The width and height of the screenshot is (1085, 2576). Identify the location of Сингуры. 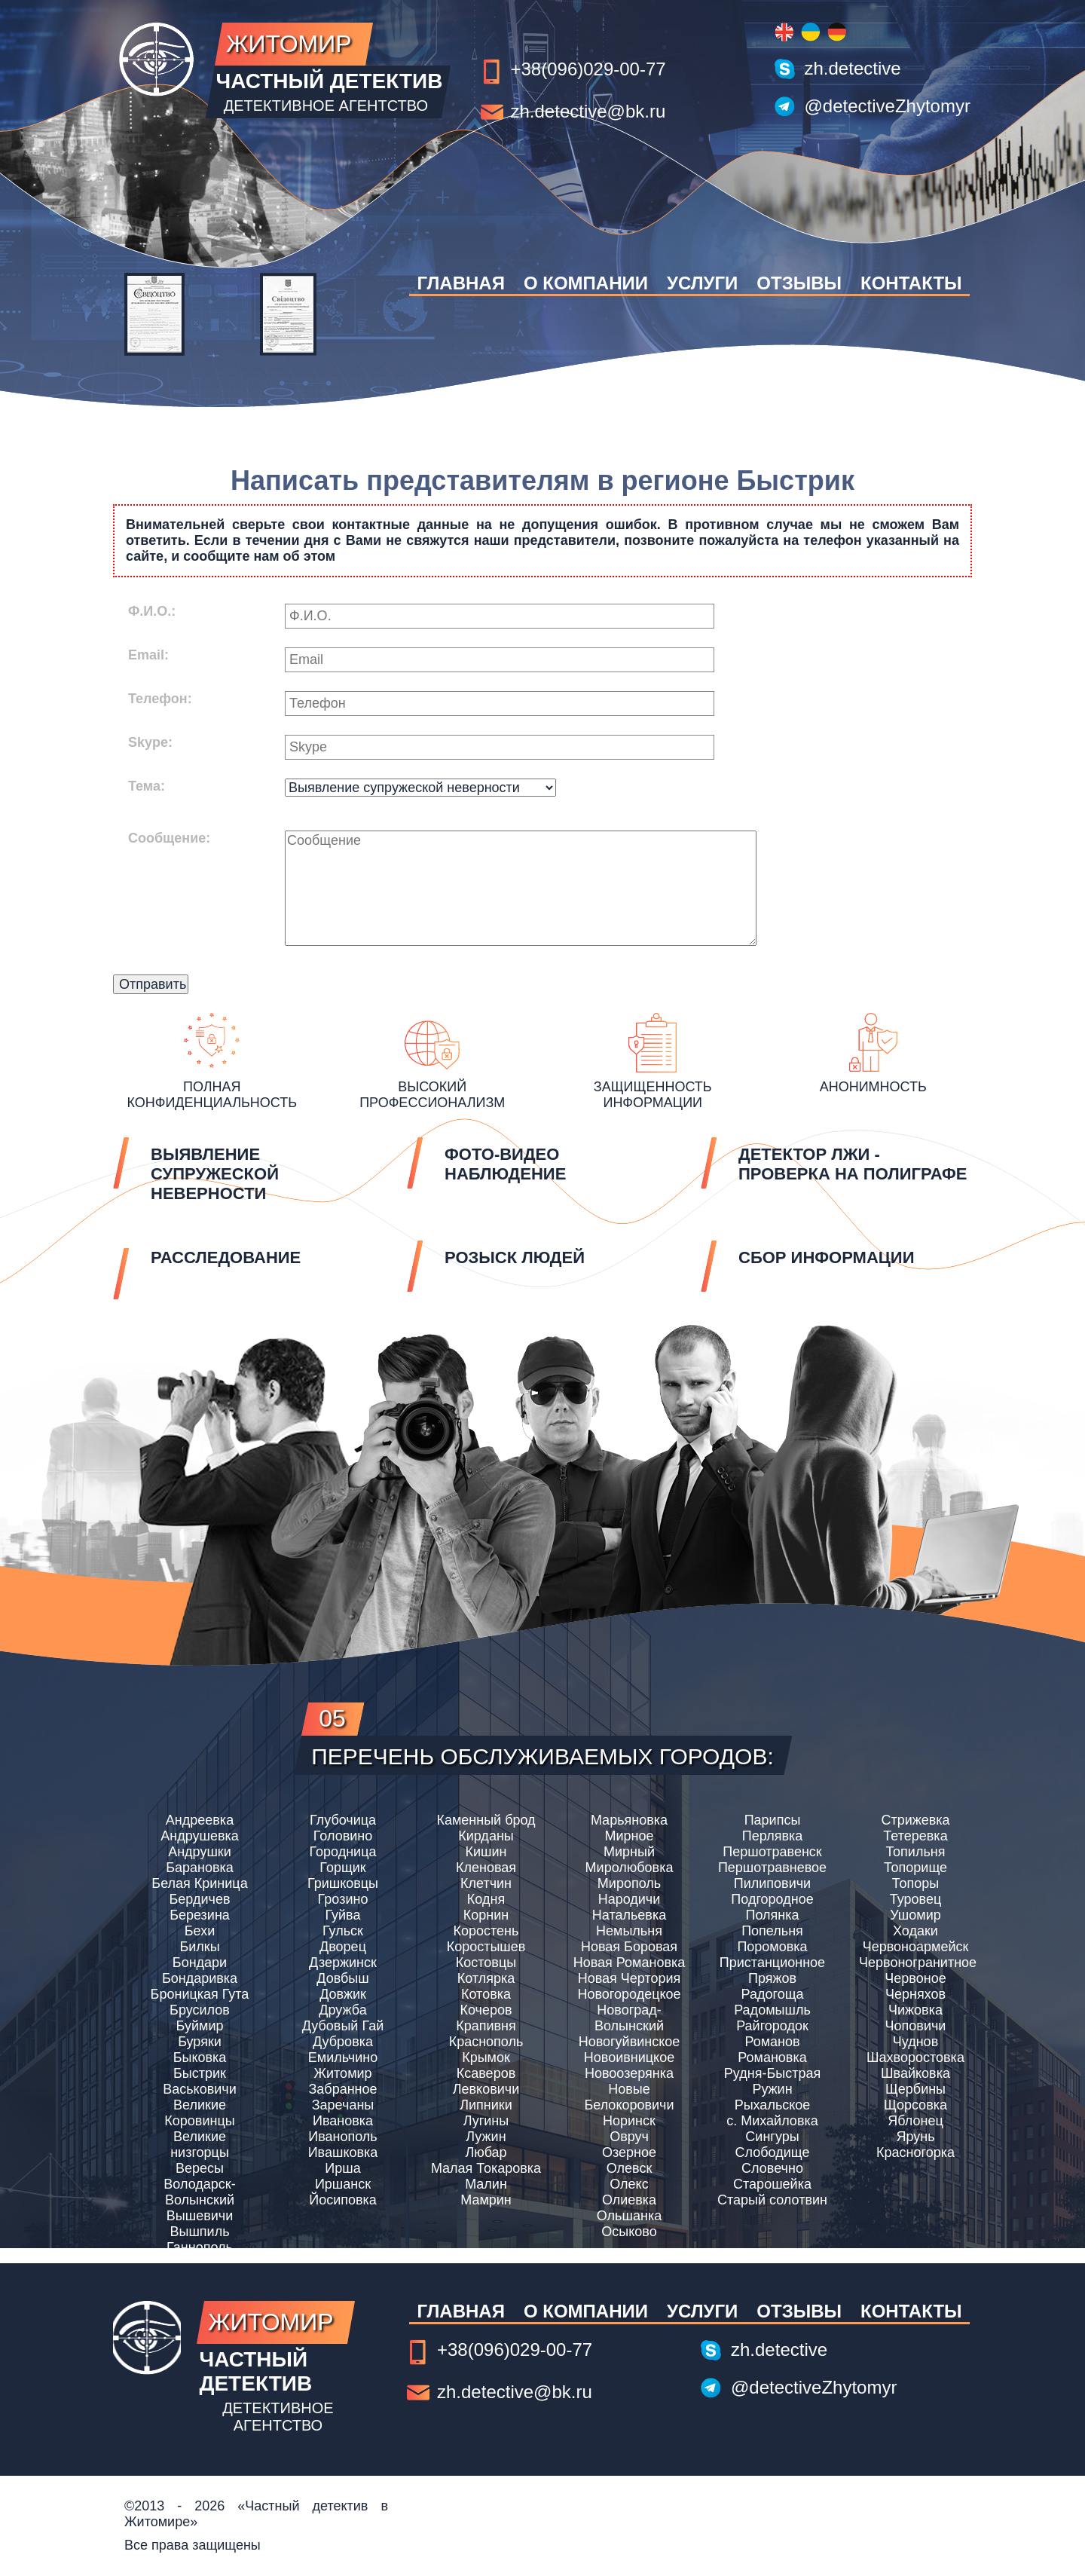
(772, 2136).